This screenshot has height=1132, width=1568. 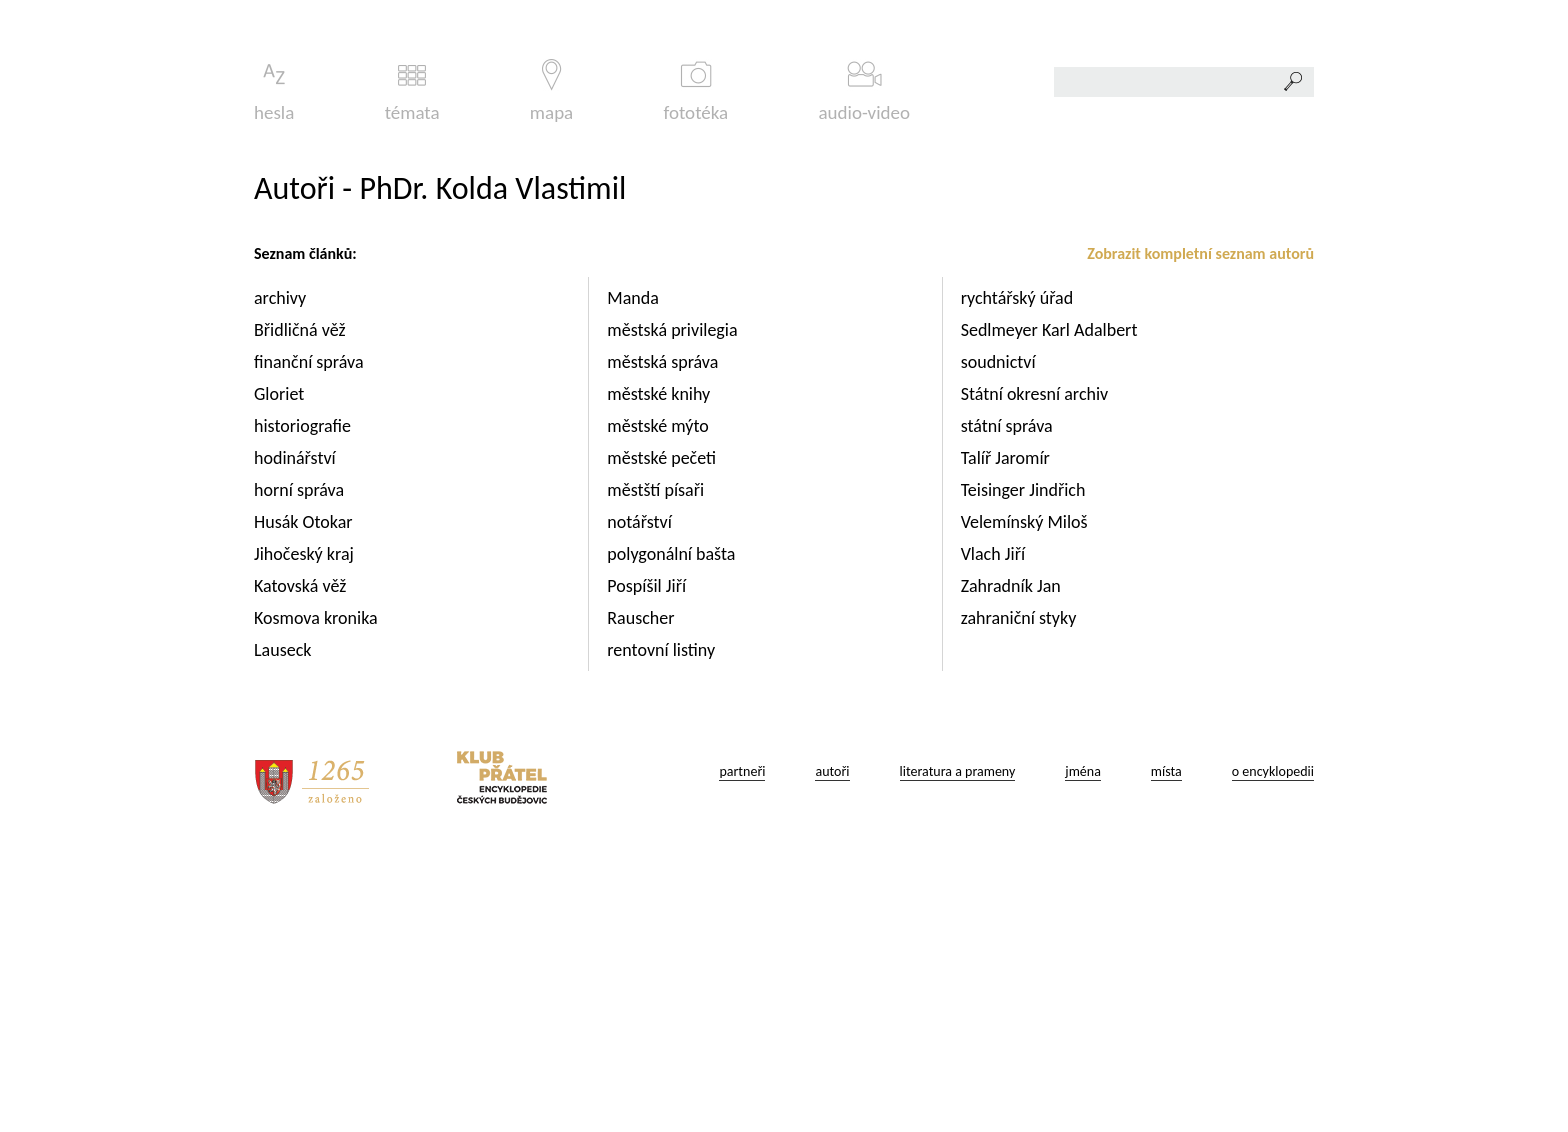 What do you see at coordinates (304, 706) in the screenshot?
I see `historiografie` at bounding box center [304, 706].